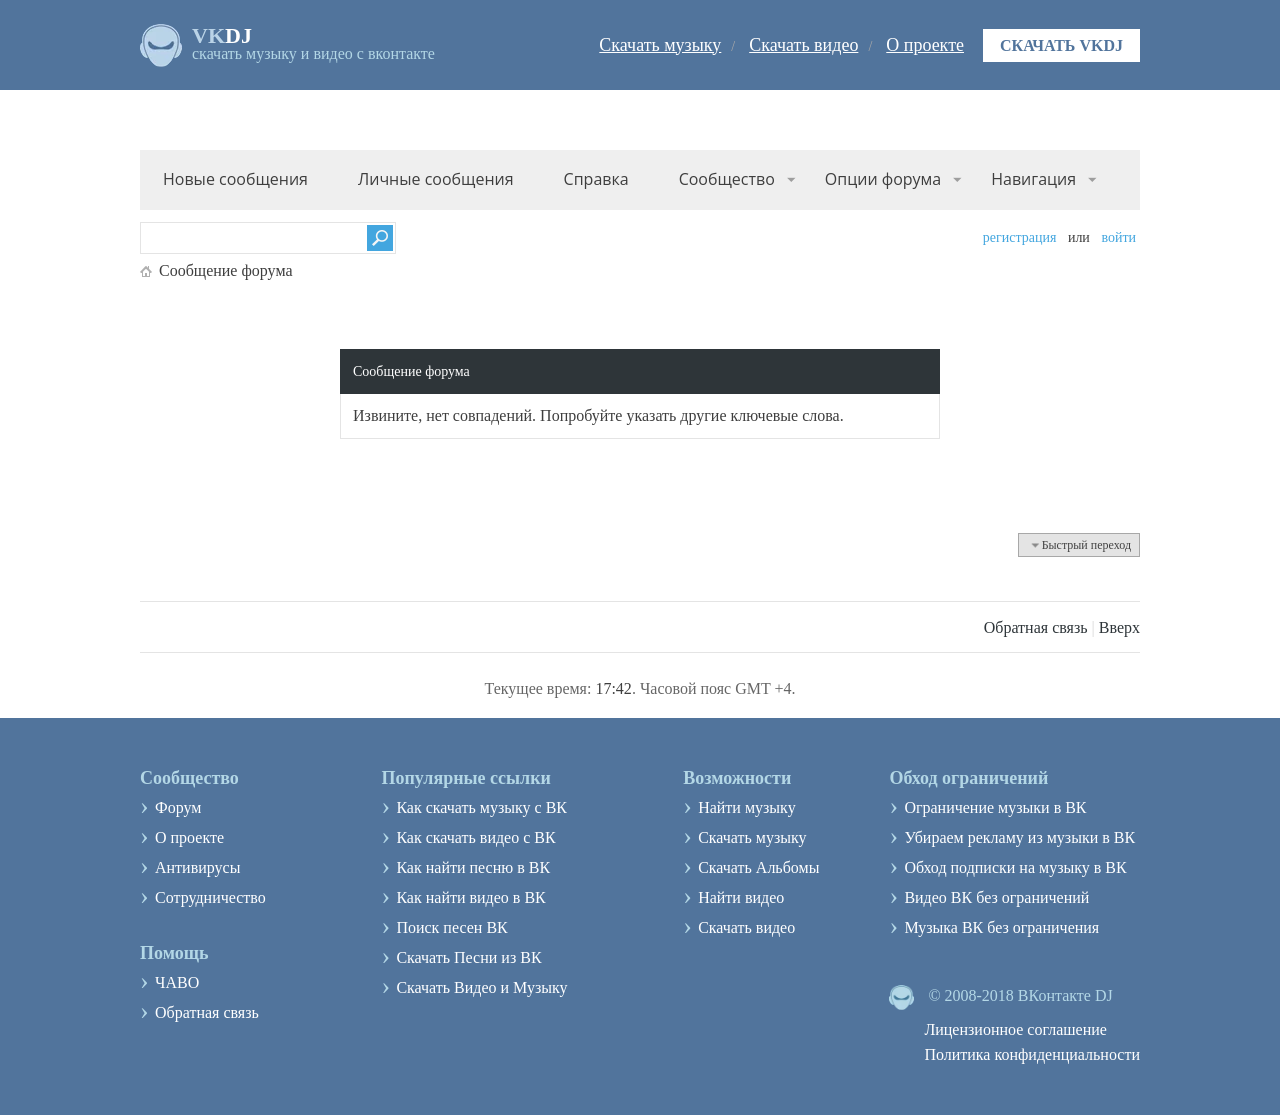  Describe the element at coordinates (1061, 45) in the screenshot. I see `Скачать VKDJ` at that location.